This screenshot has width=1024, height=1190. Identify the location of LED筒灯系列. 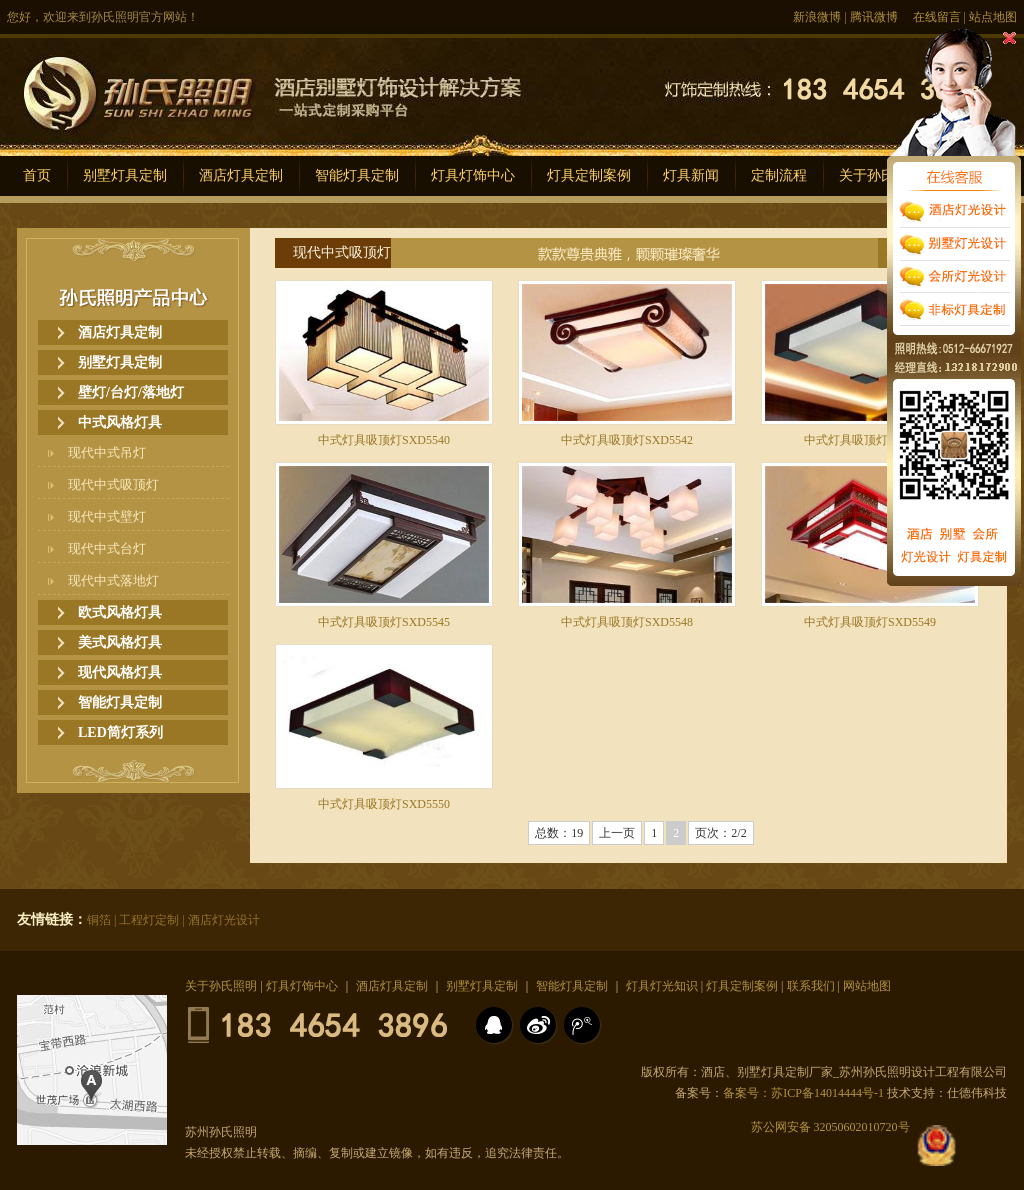
(120, 732).